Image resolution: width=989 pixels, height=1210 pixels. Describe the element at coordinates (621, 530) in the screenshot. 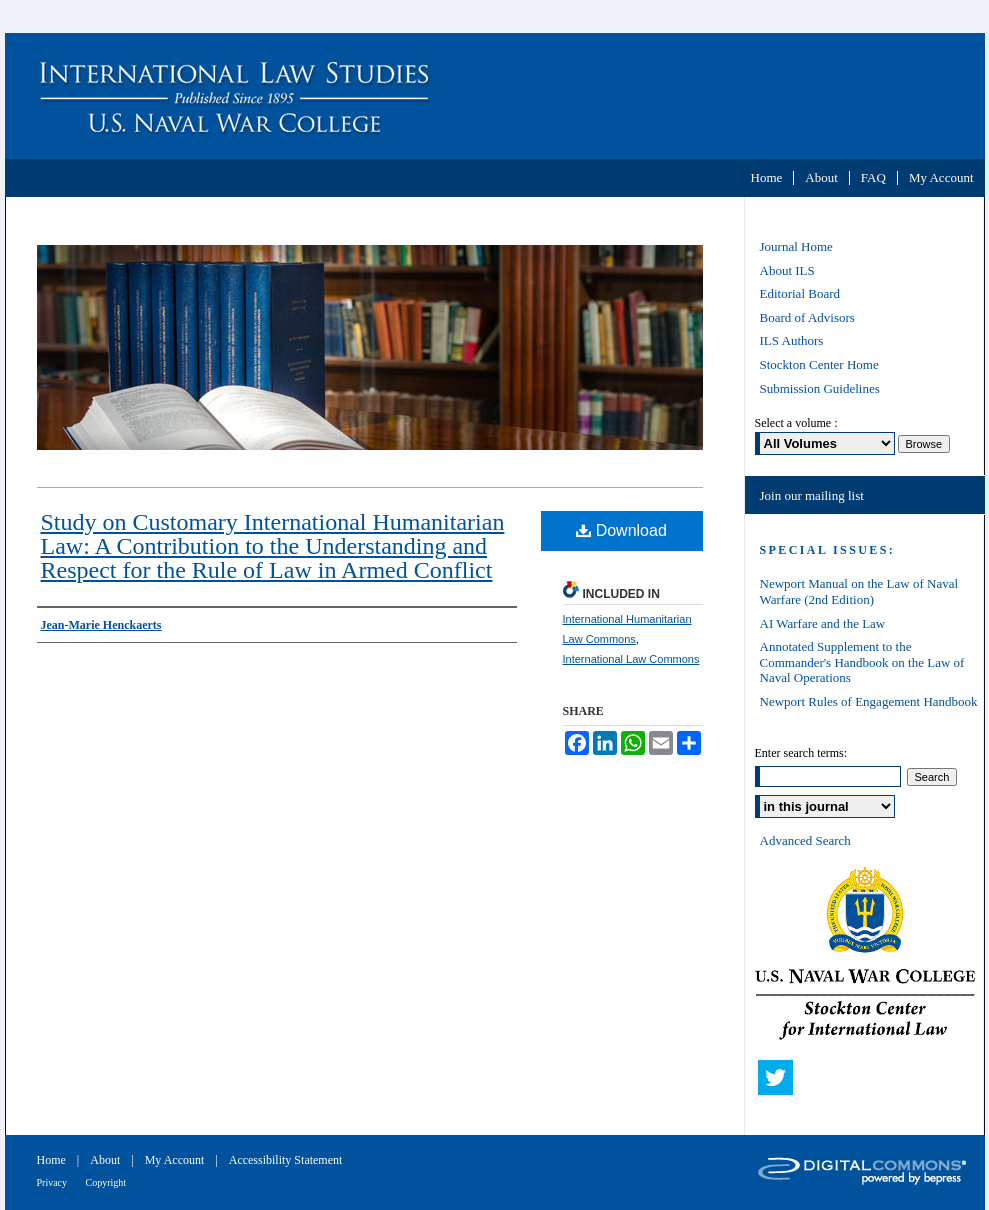

I see `Download` at that location.